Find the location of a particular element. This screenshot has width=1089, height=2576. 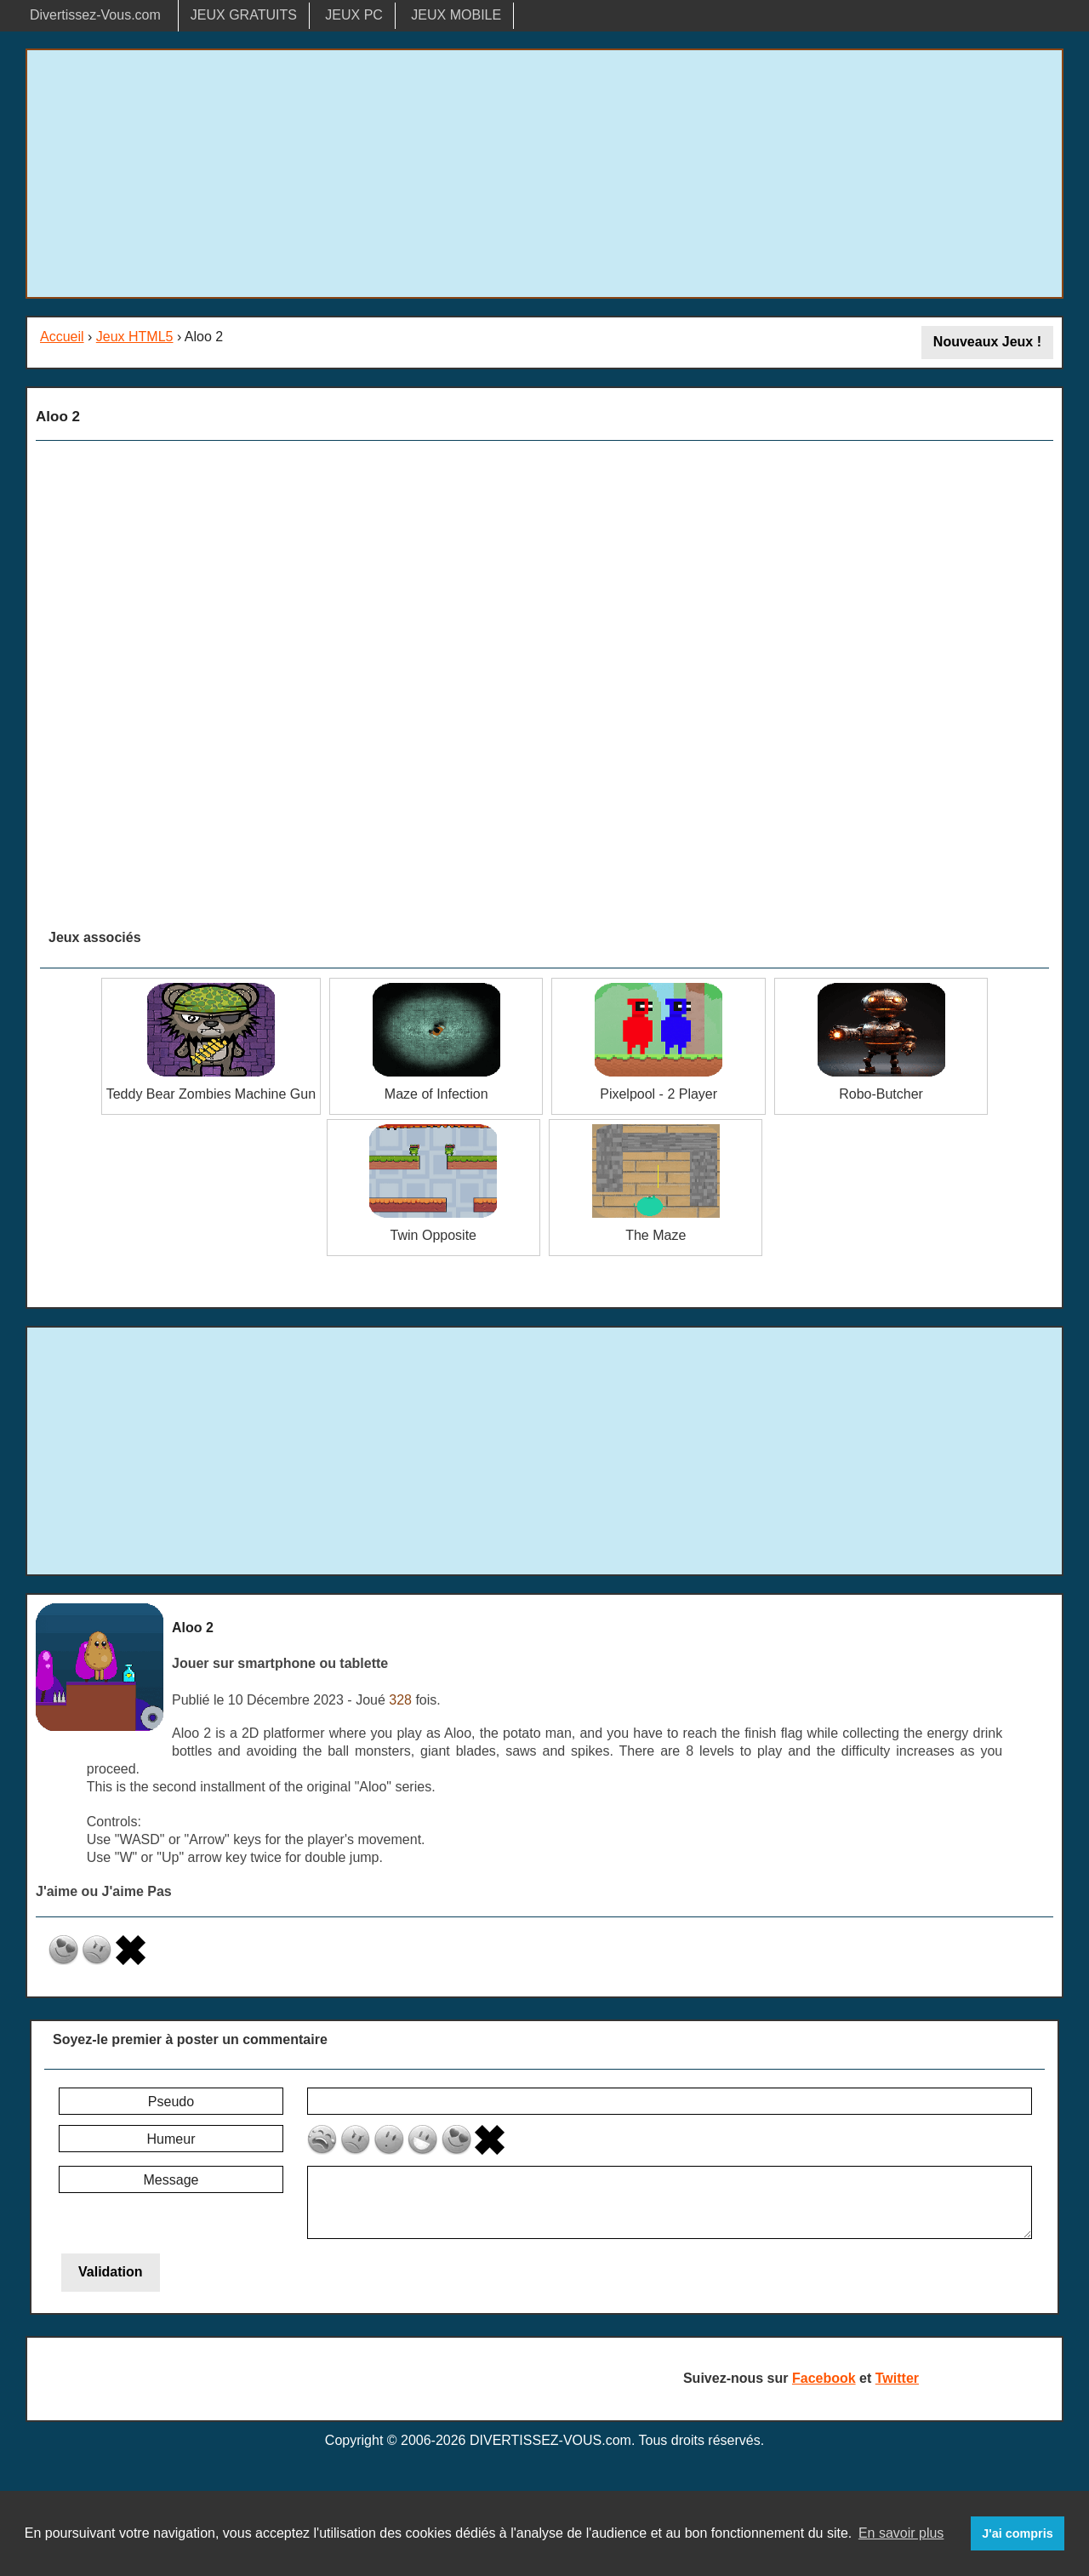

[Advertisement] is located at coordinates (544, 173).